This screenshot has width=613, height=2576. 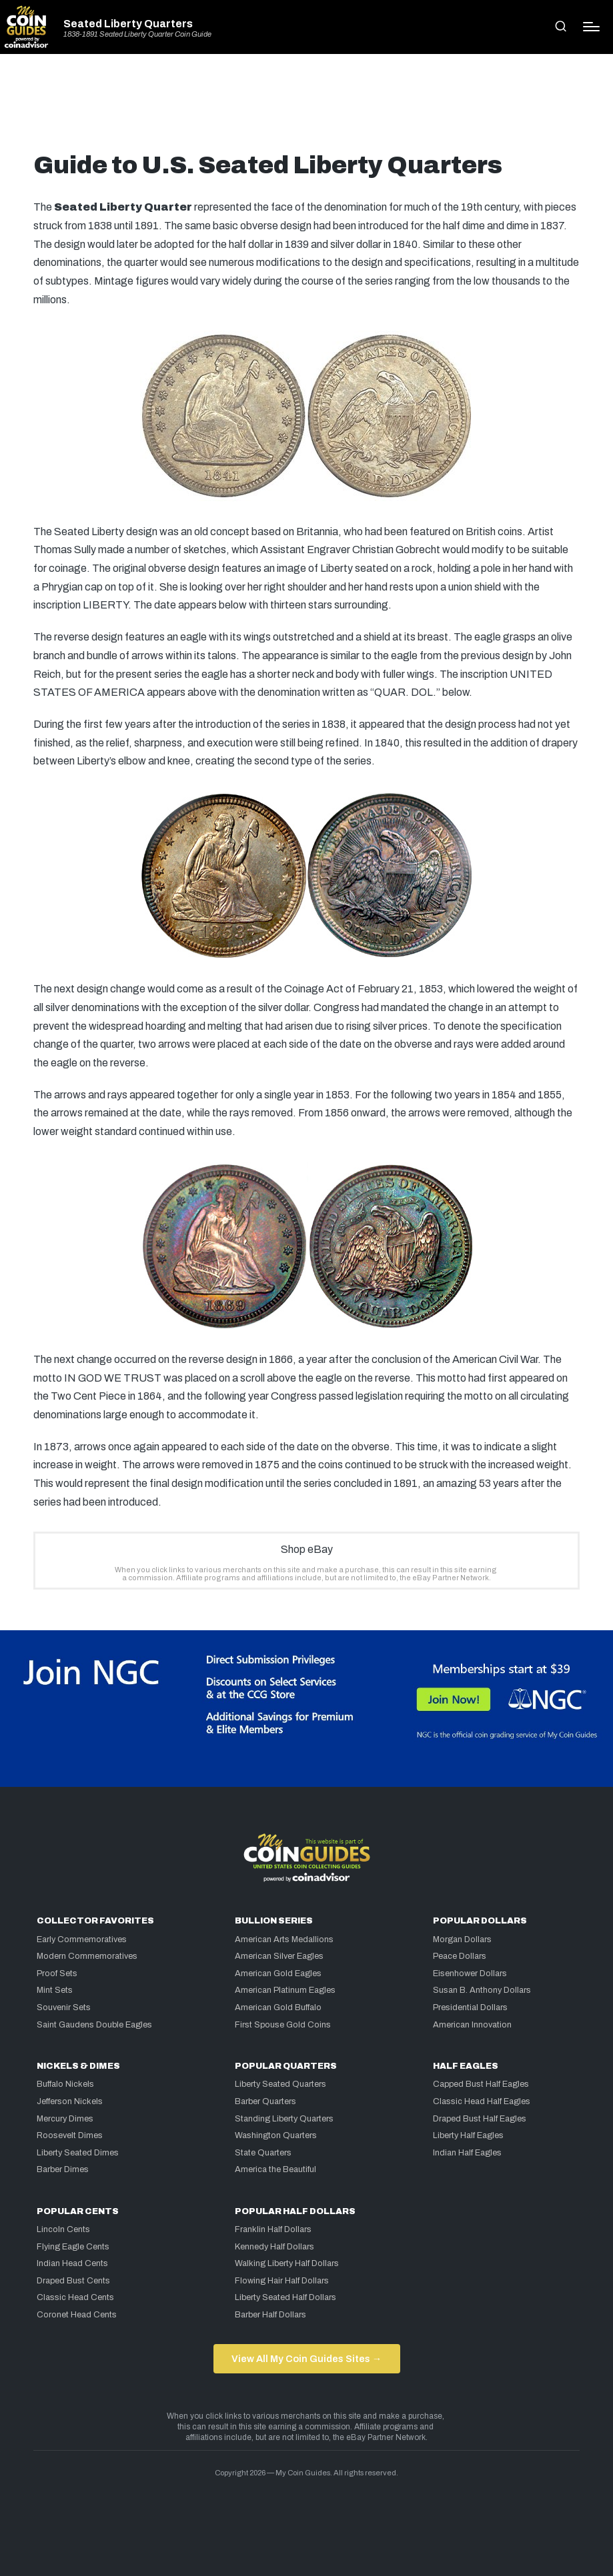 I want to click on Saint Gaudens Double Eagles, so click(x=94, y=2024).